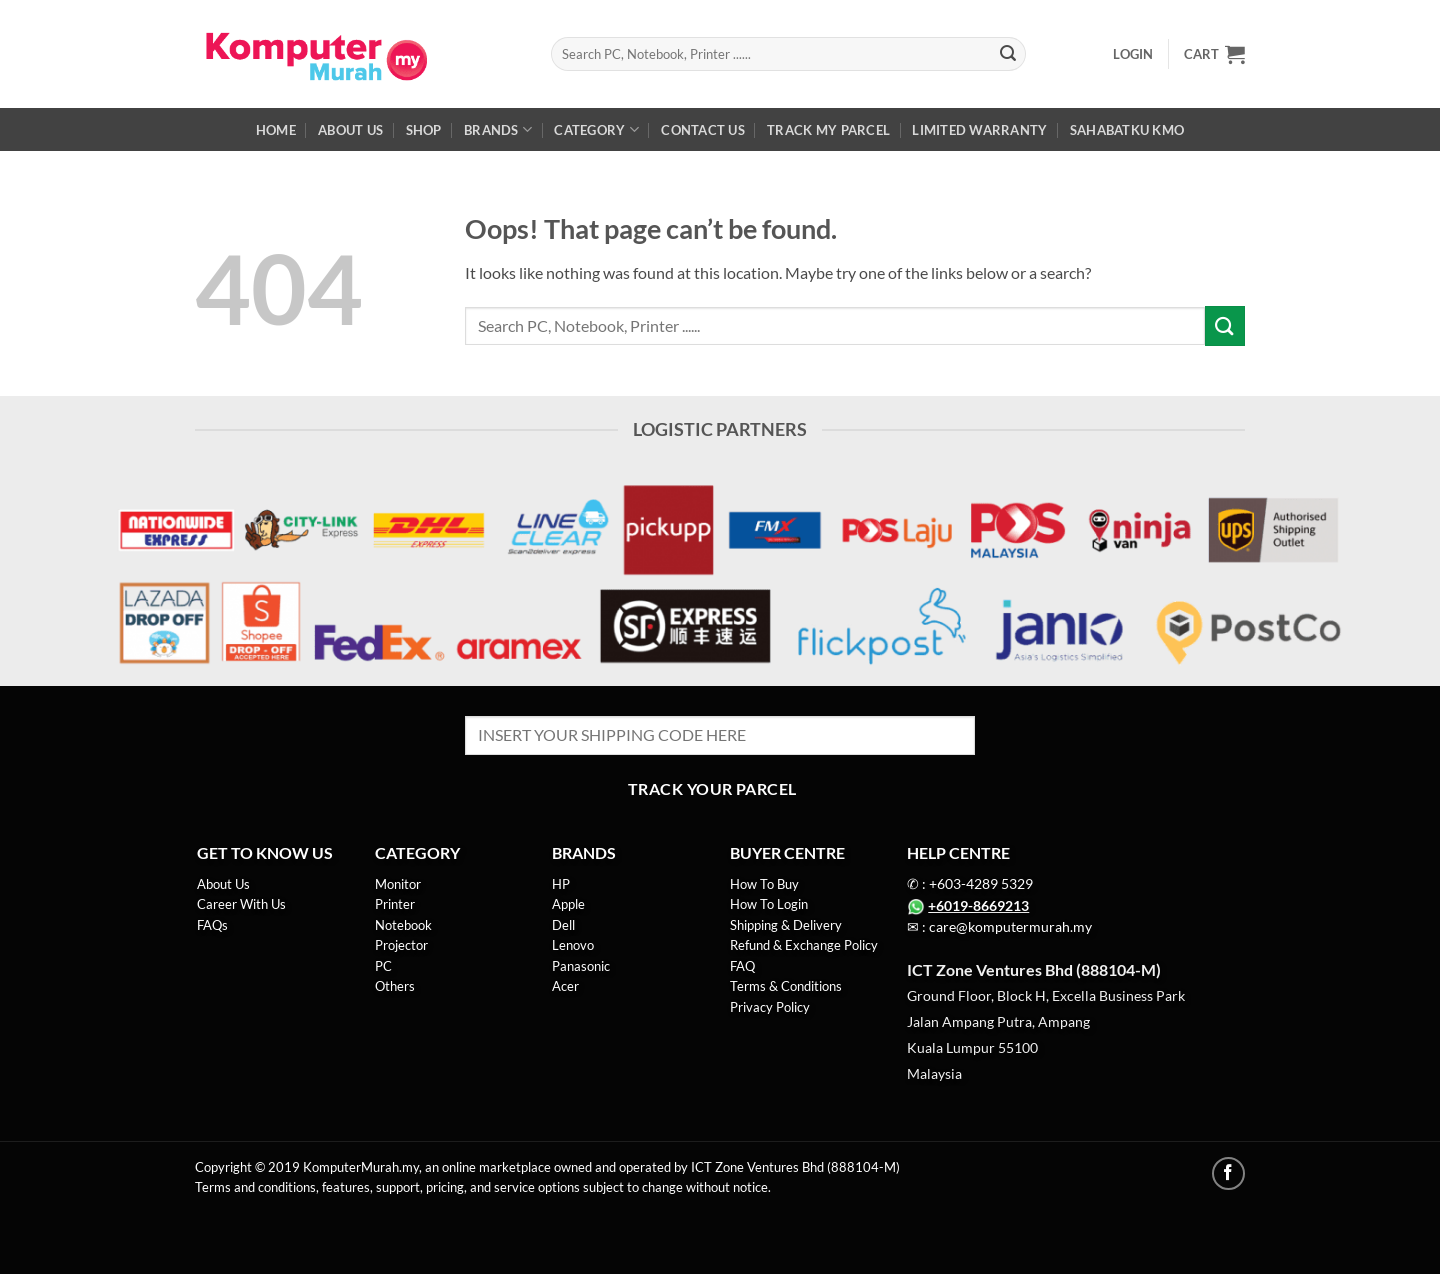  What do you see at coordinates (424, 130) in the screenshot?
I see `Shop` at bounding box center [424, 130].